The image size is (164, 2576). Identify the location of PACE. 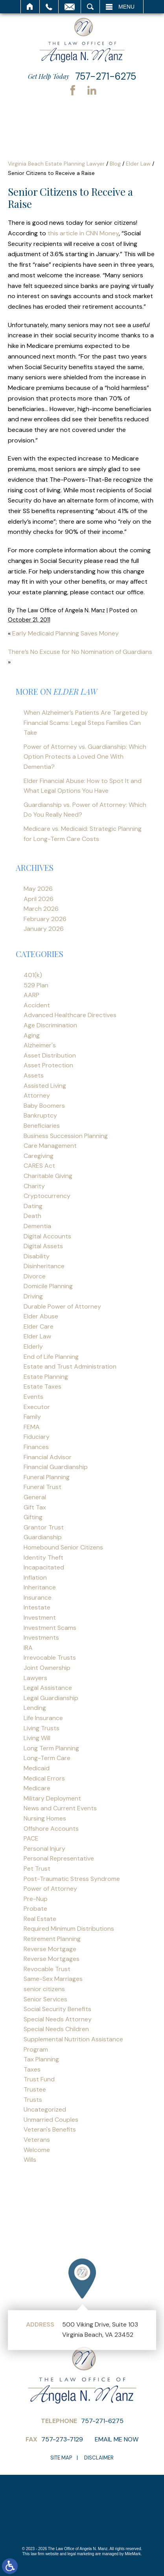
(31, 1838).